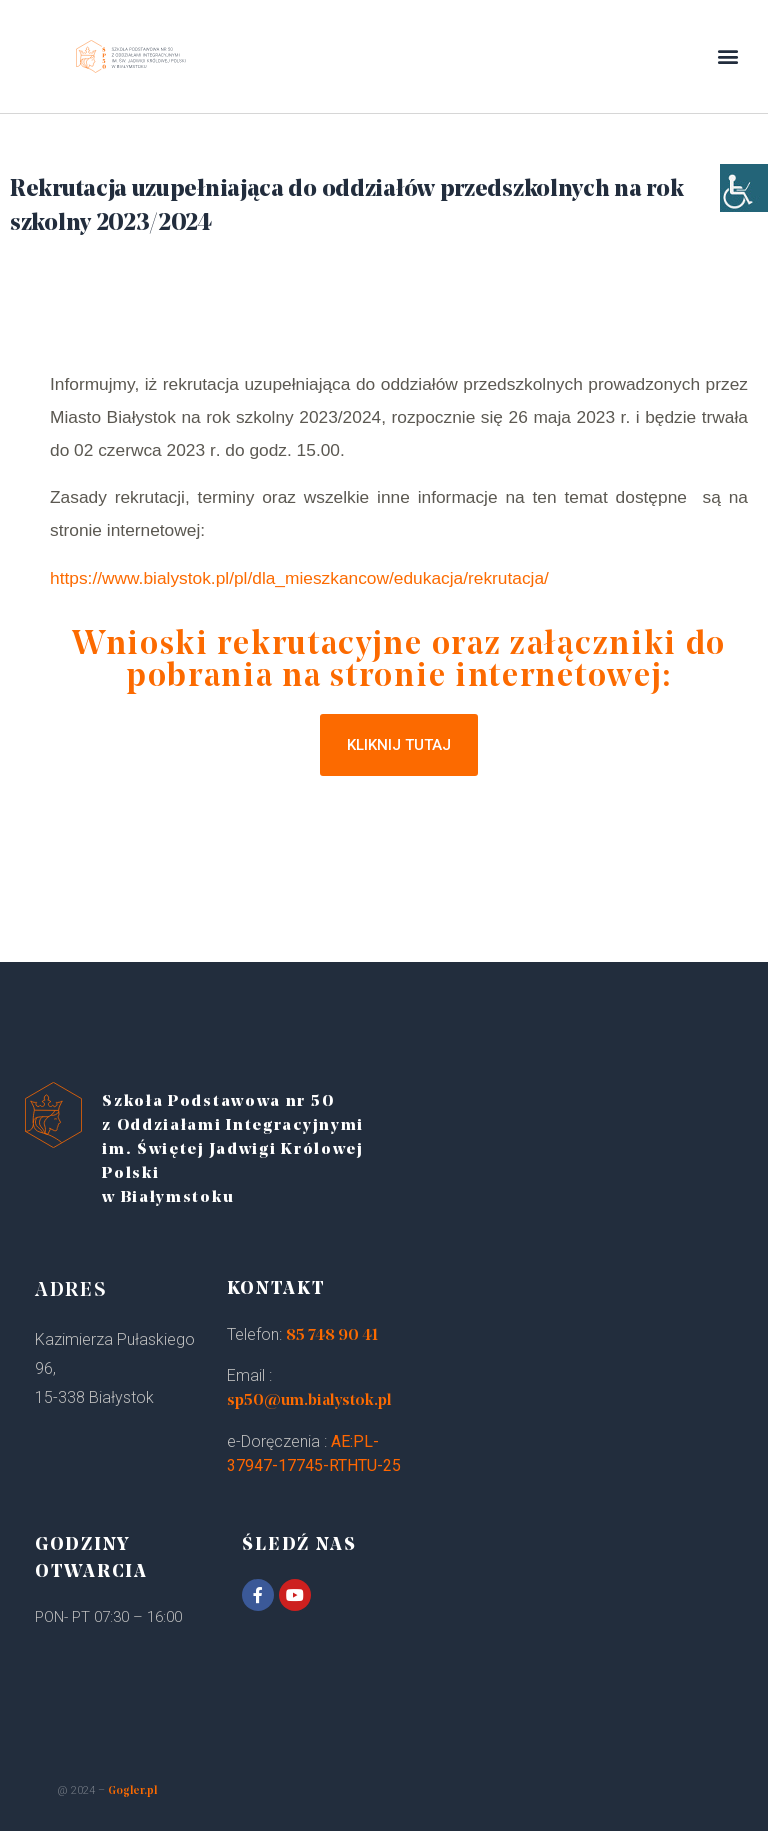 The height and width of the screenshot is (1831, 768). What do you see at coordinates (744, 200) in the screenshot?
I see `[Accessibility Helper sidebar]` at bounding box center [744, 200].